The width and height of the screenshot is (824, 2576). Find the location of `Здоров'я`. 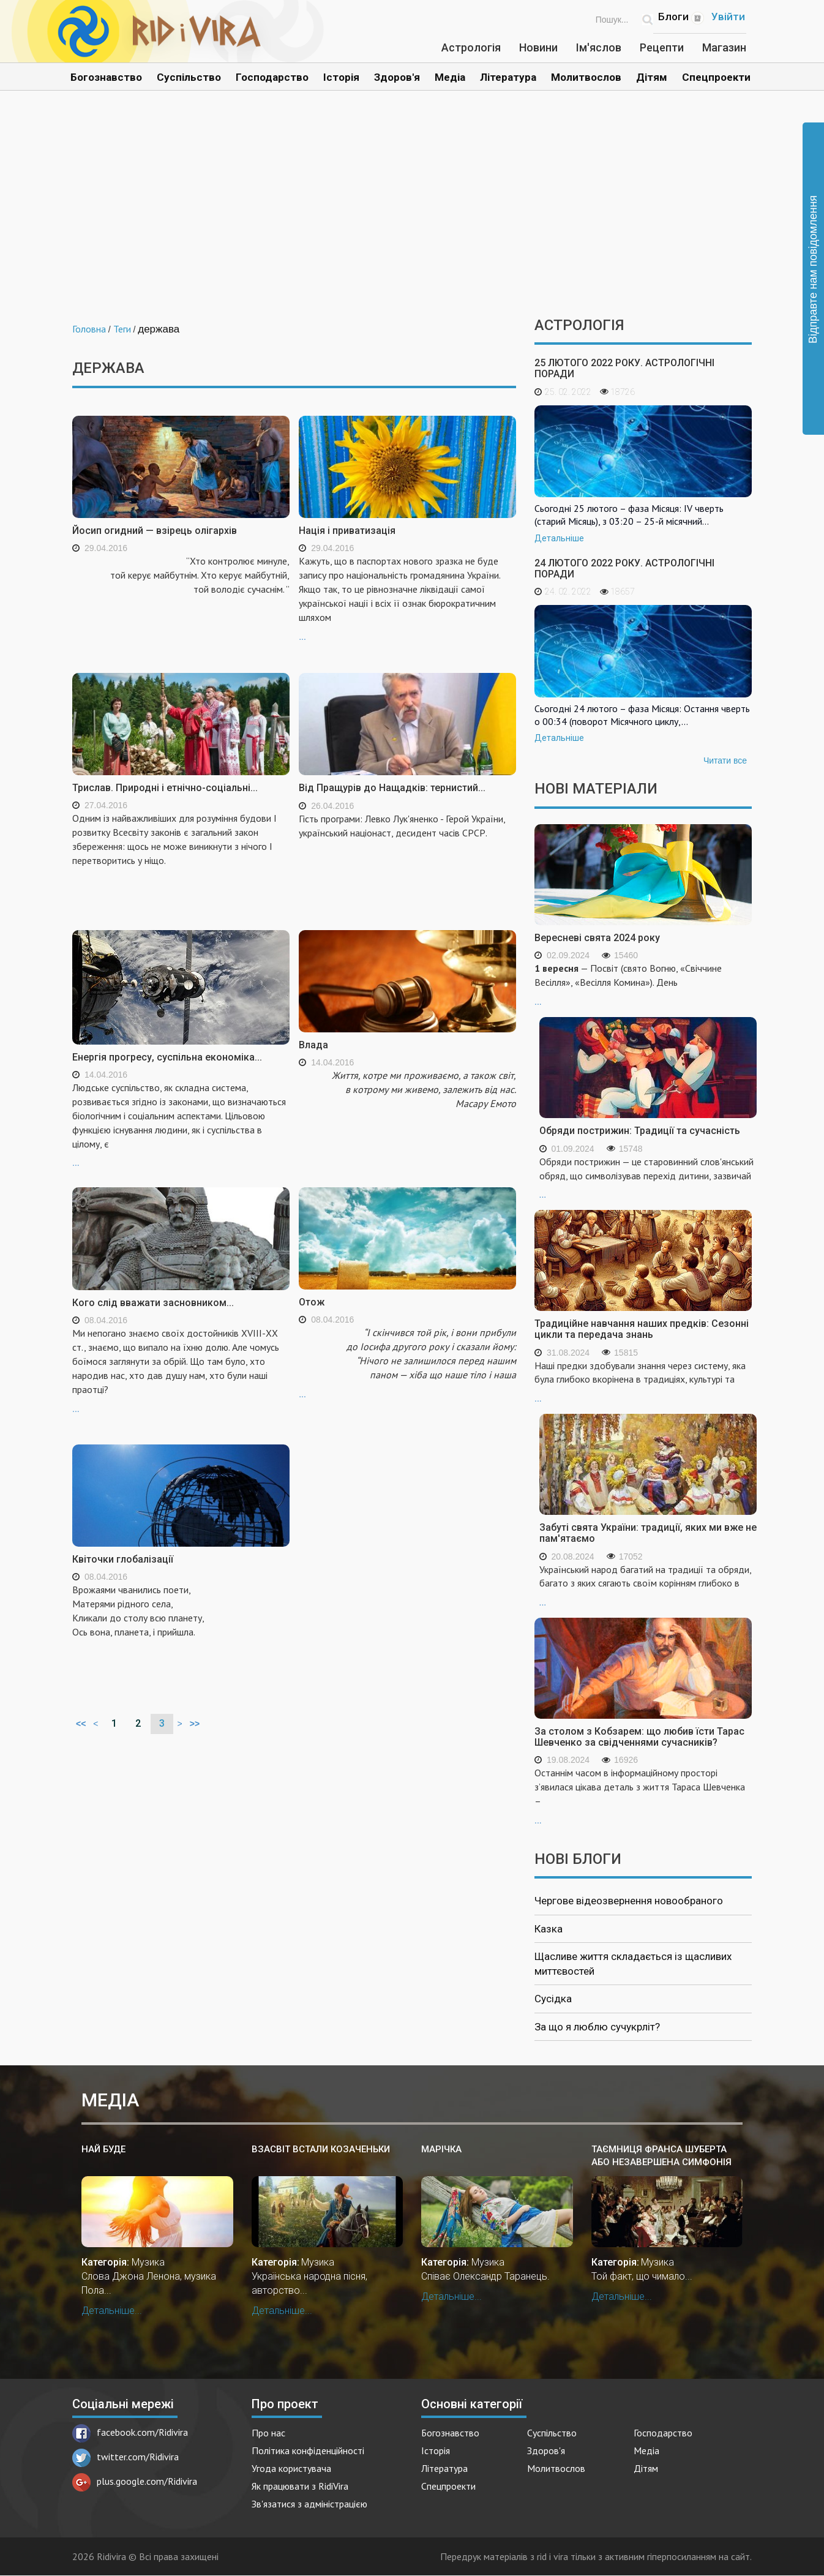

Здоров'я is located at coordinates (397, 77).